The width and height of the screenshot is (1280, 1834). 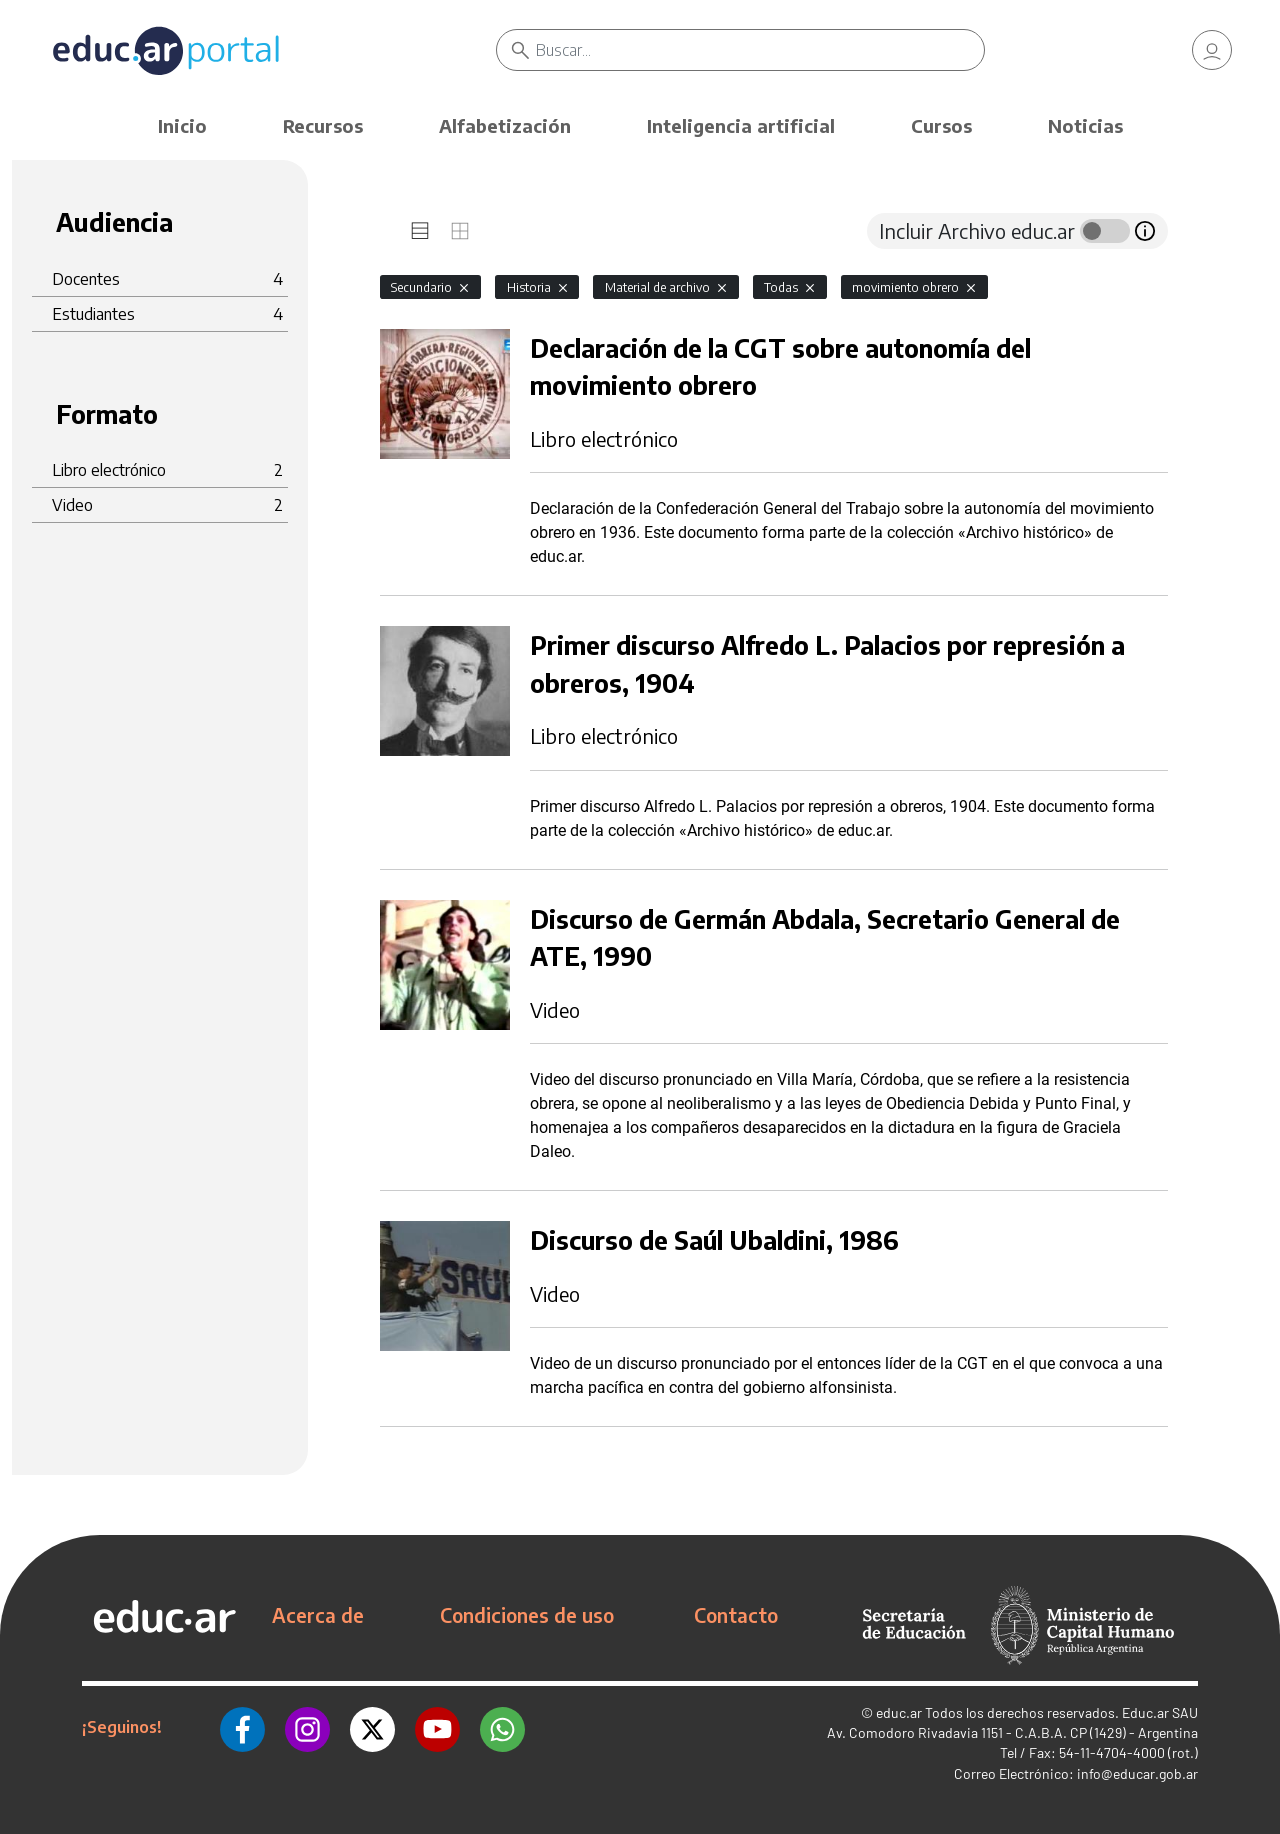 I want to click on info@educar.gob.ar, so click(x=1137, y=1773).